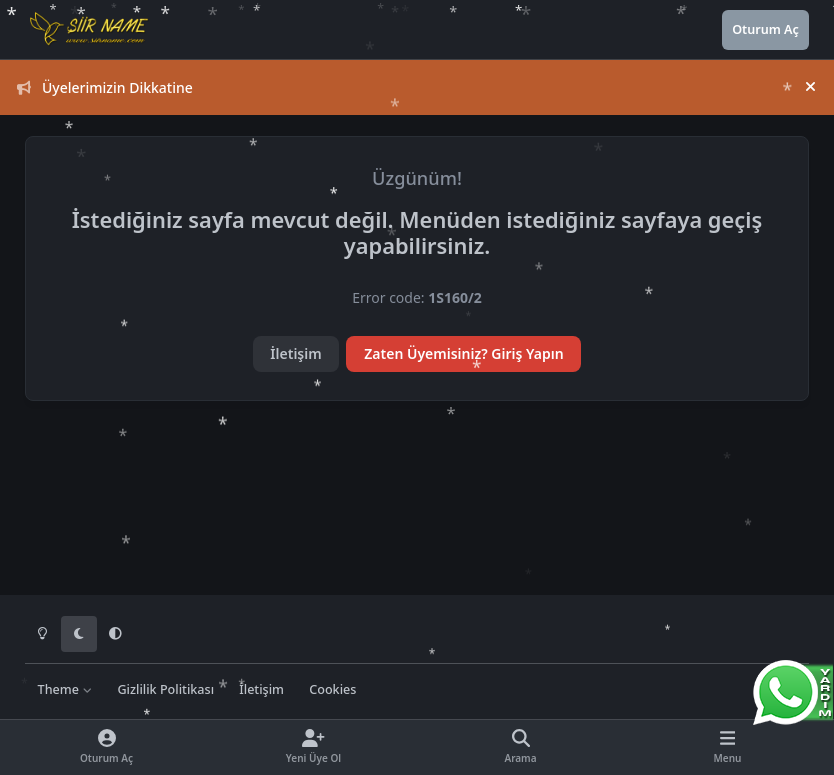 This screenshot has width=834, height=775. What do you see at coordinates (332, 689) in the screenshot?
I see `Cookies` at bounding box center [332, 689].